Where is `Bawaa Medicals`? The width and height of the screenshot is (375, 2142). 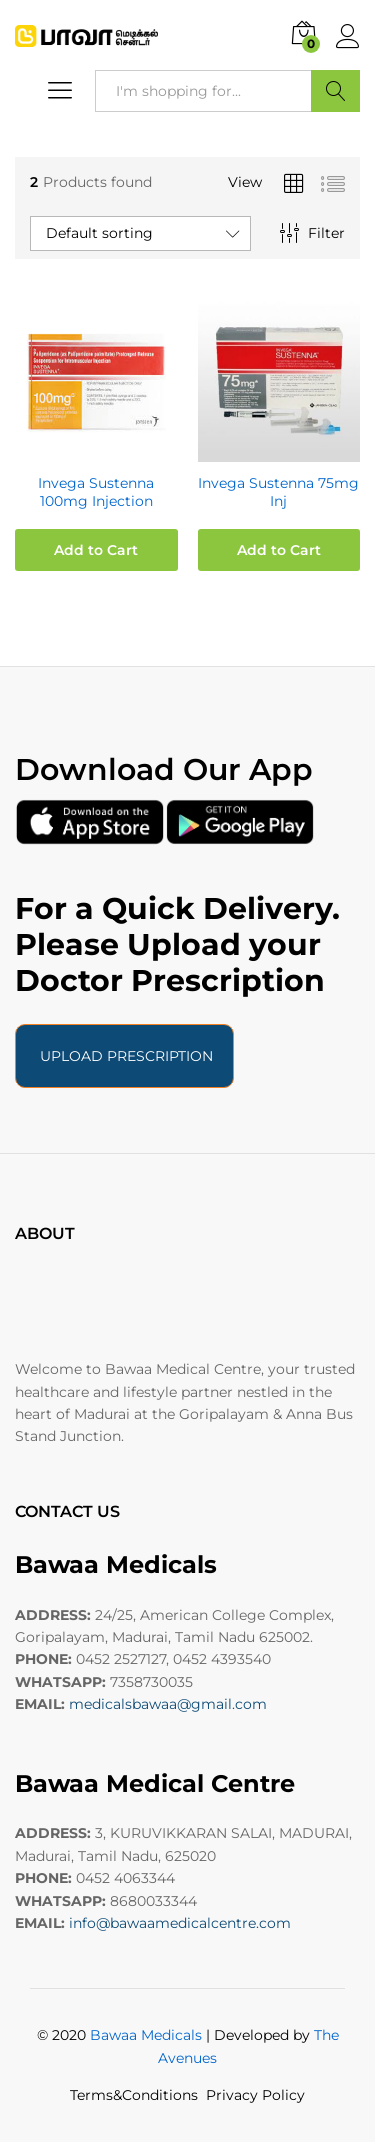
Bawaa Medicals is located at coordinates (146, 2035).